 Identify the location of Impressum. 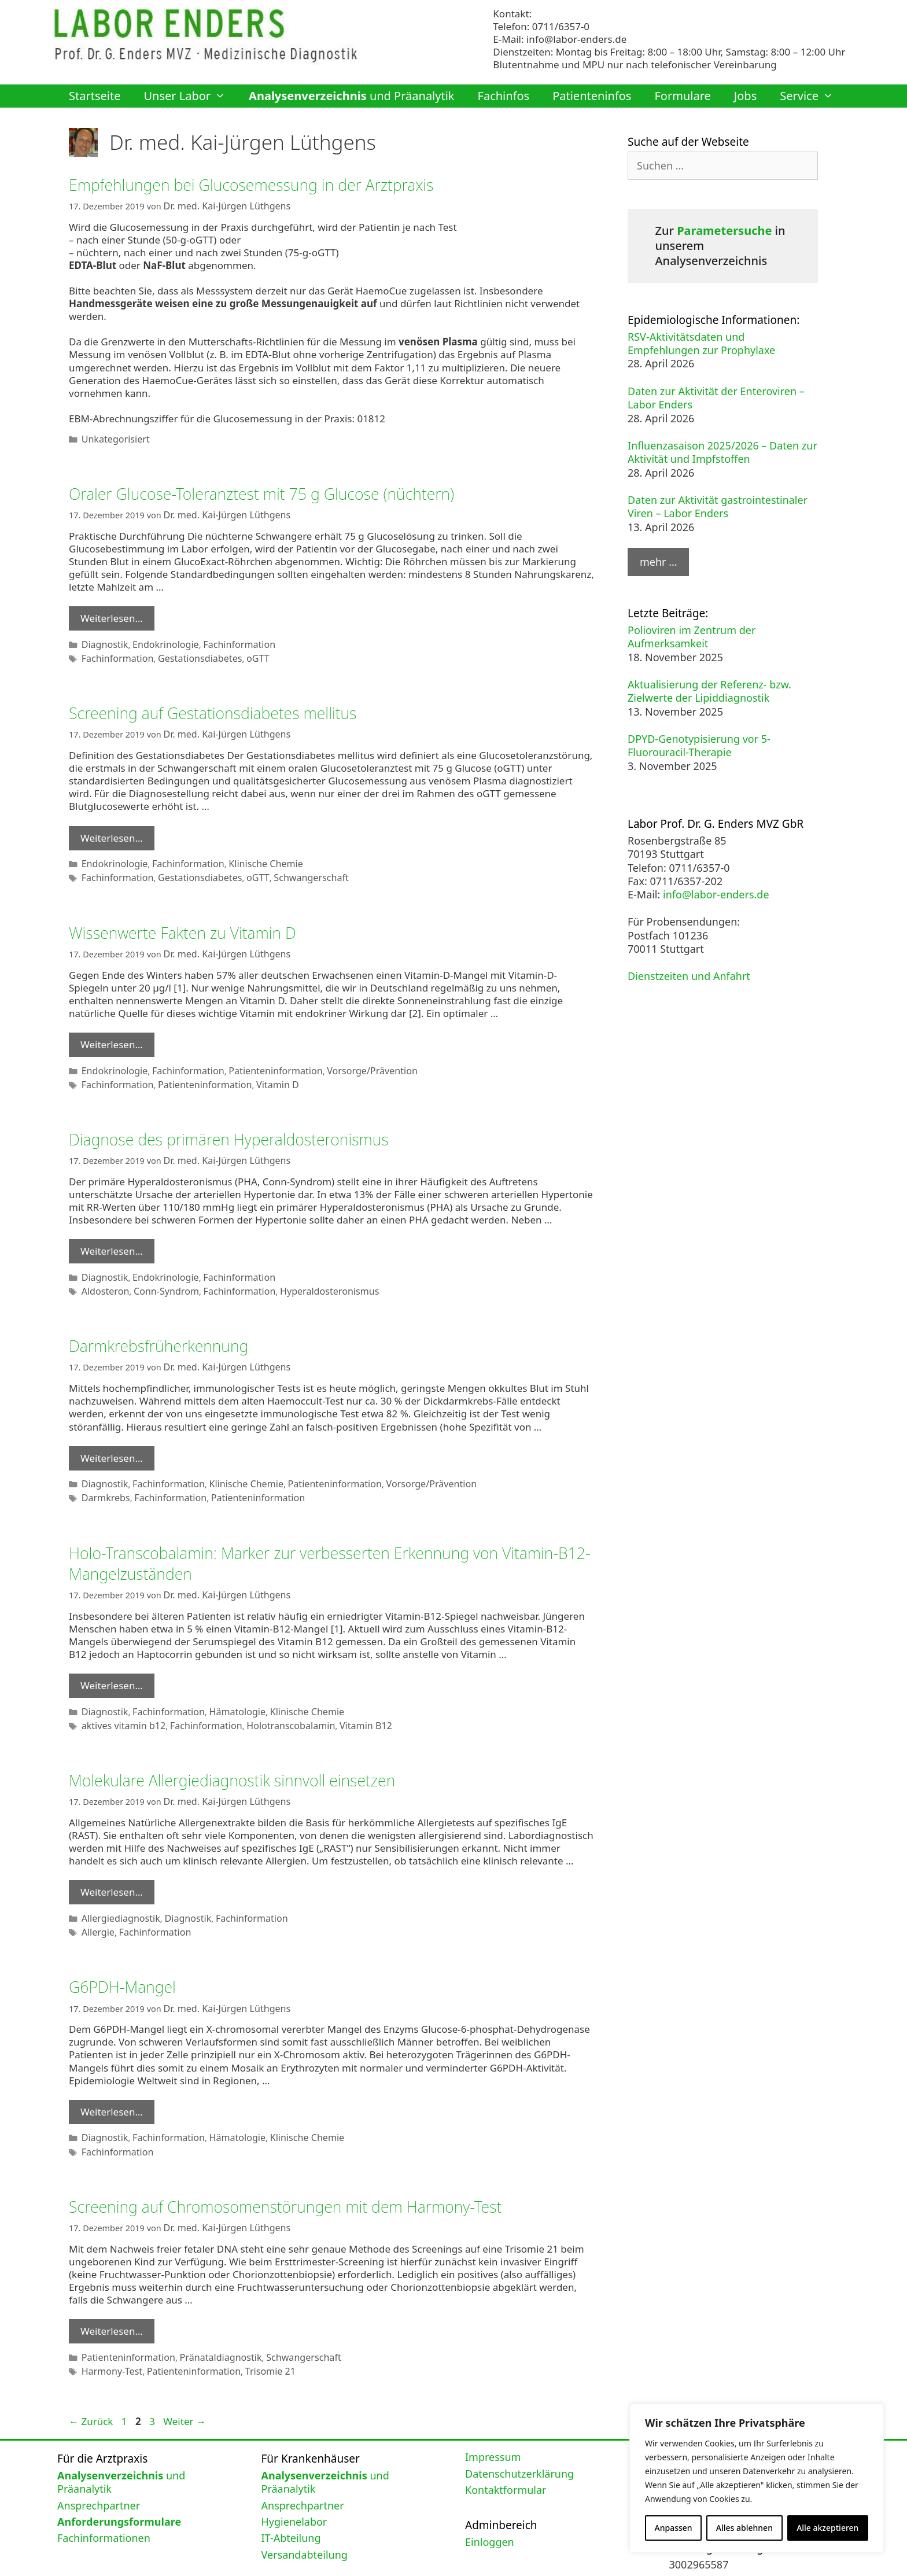
(493, 2416).